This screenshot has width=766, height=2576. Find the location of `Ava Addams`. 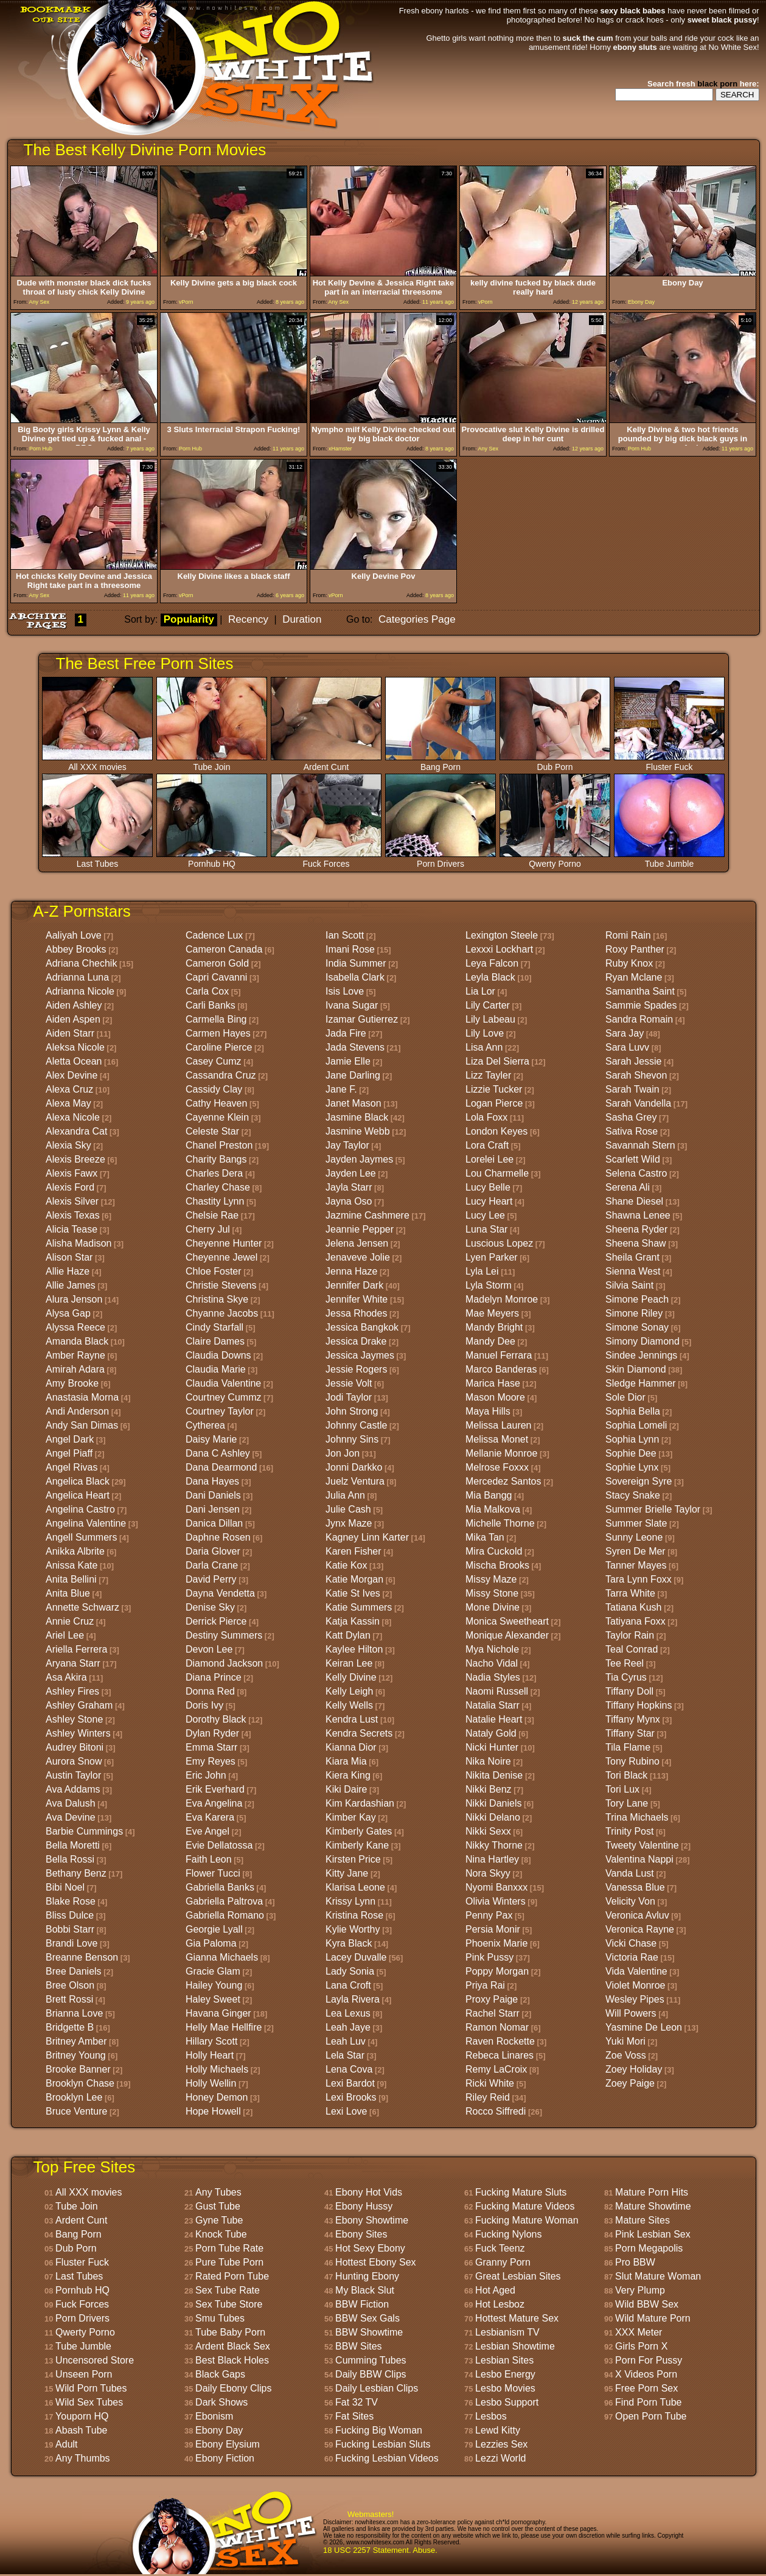

Ava Addams is located at coordinates (73, 1789).